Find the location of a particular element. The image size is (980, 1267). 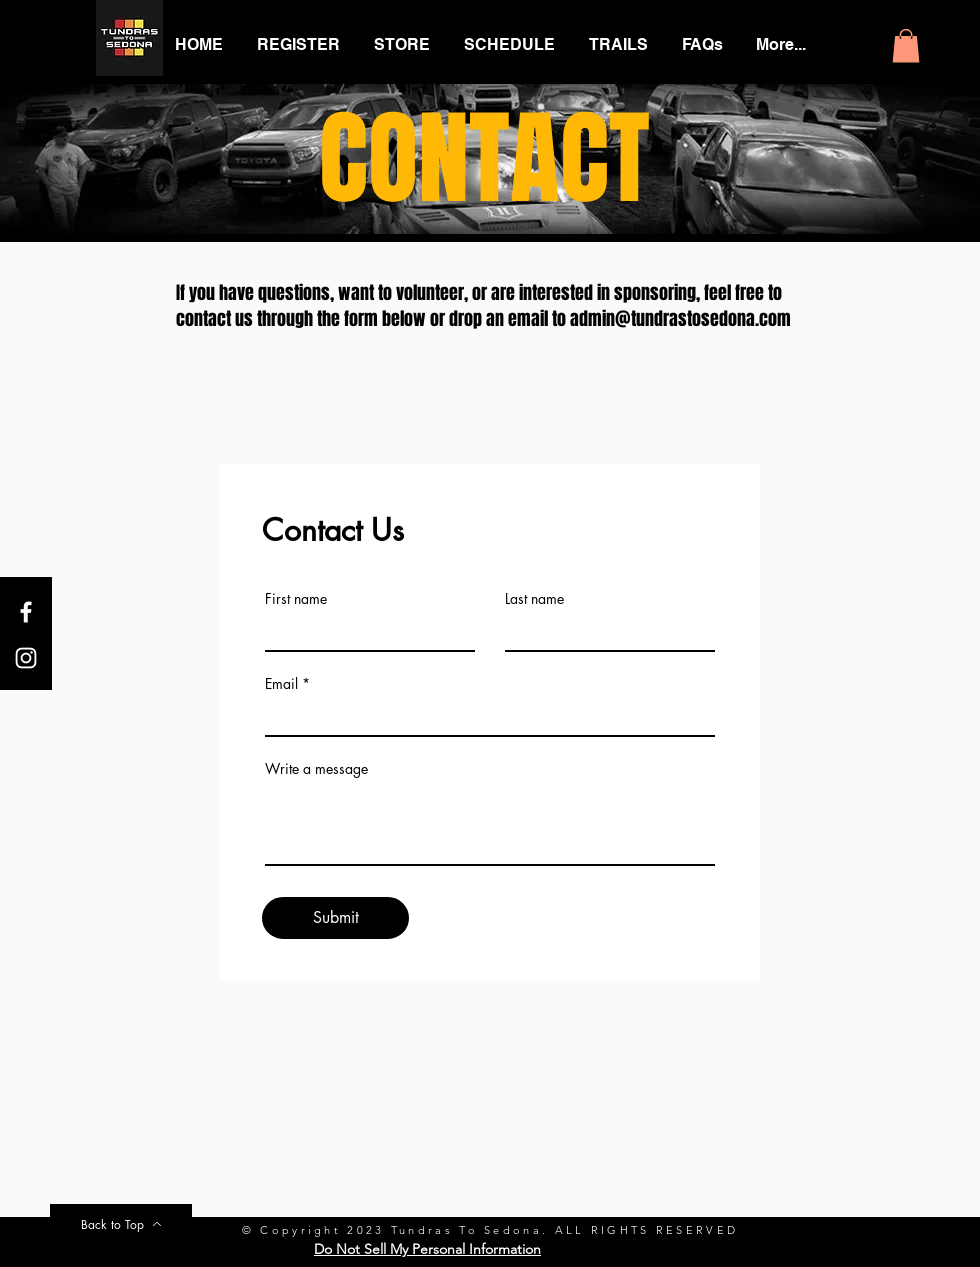

Email is located at coordinates (281, 684).